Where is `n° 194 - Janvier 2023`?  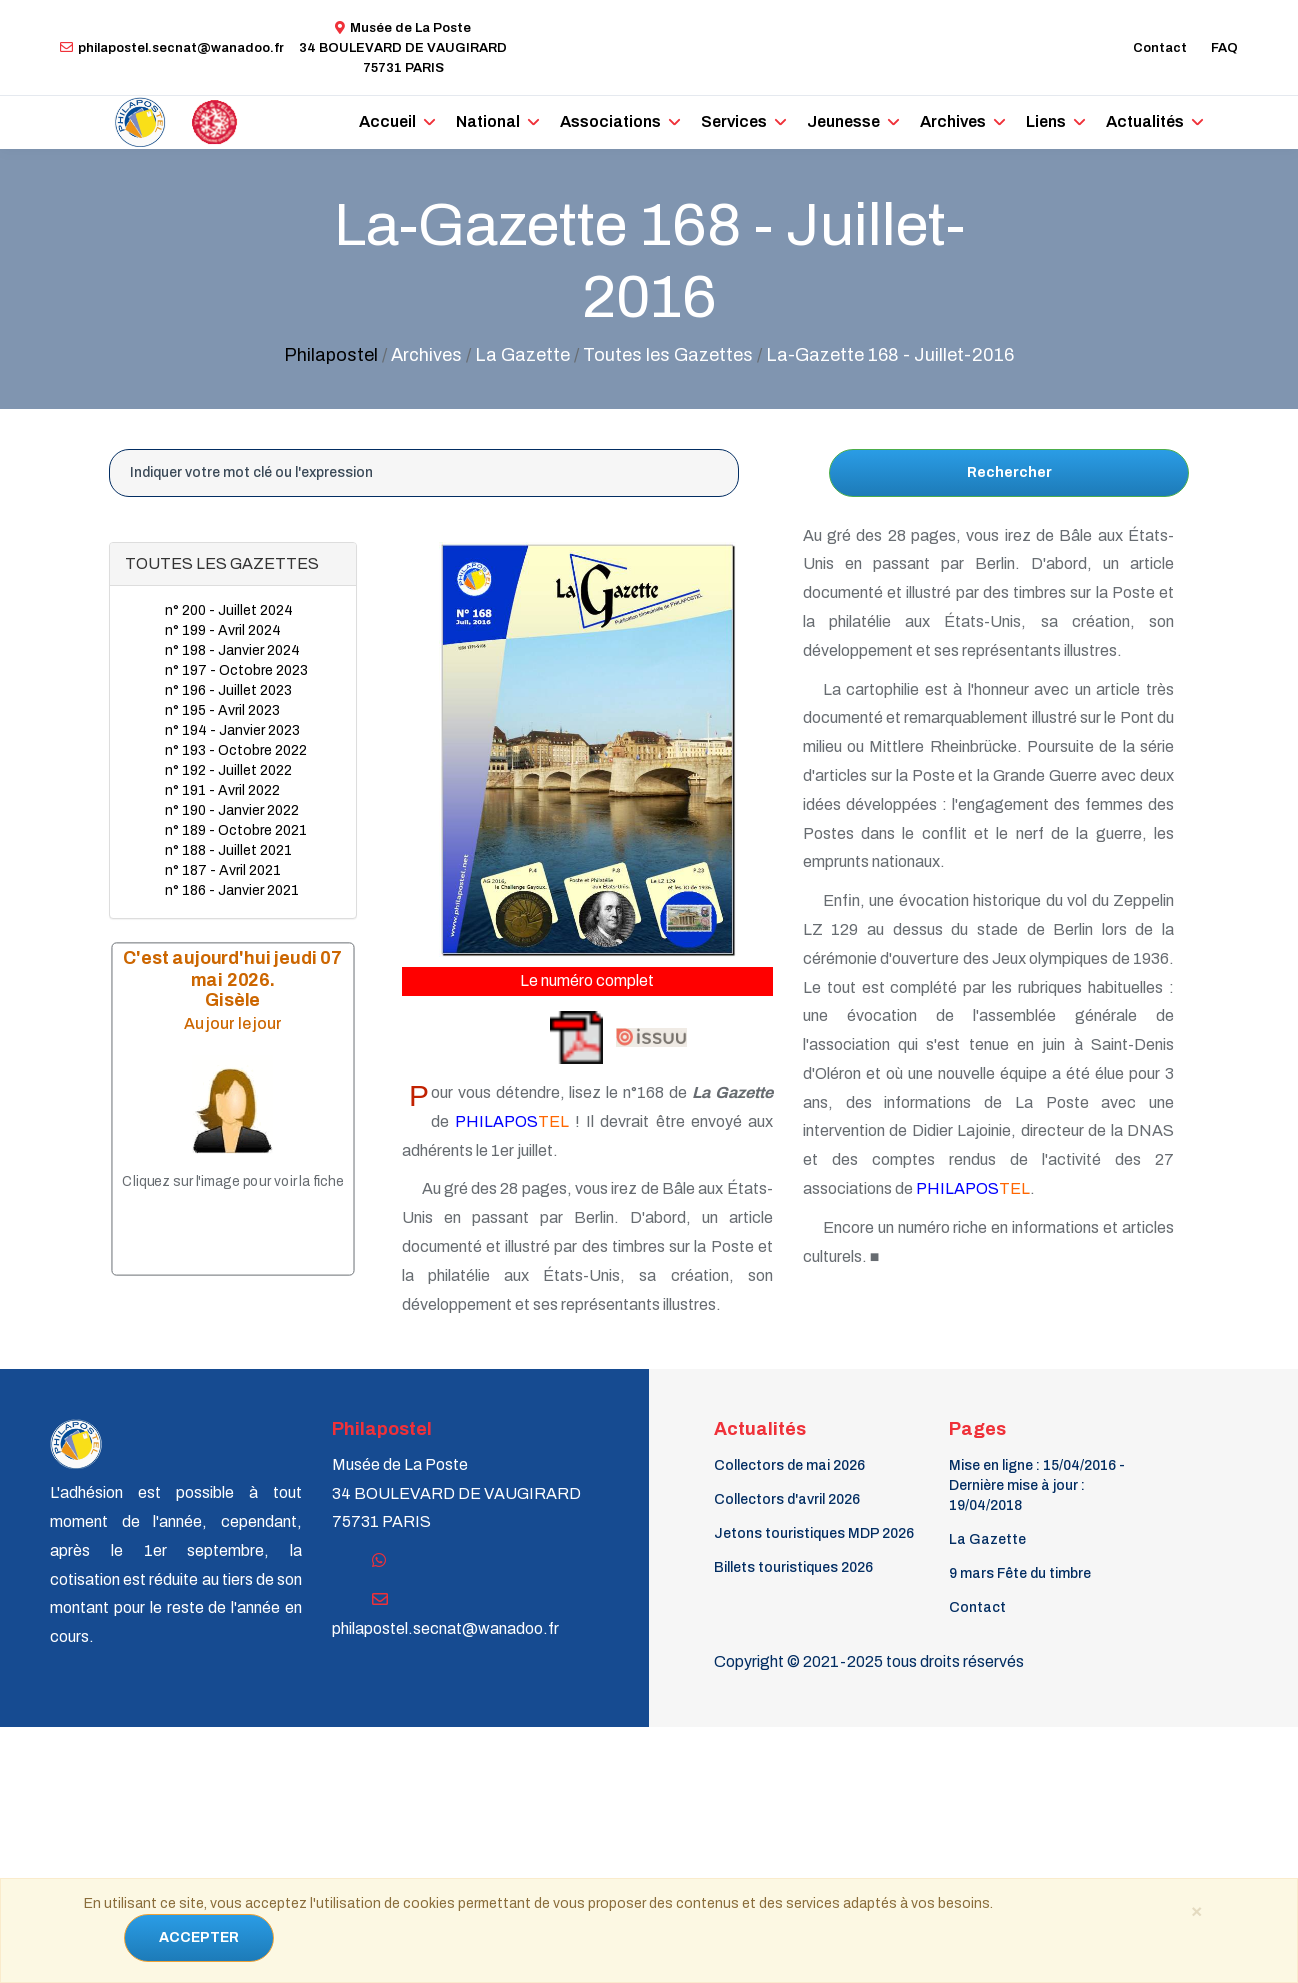 n° 194 - Janvier 2023 is located at coordinates (232, 730).